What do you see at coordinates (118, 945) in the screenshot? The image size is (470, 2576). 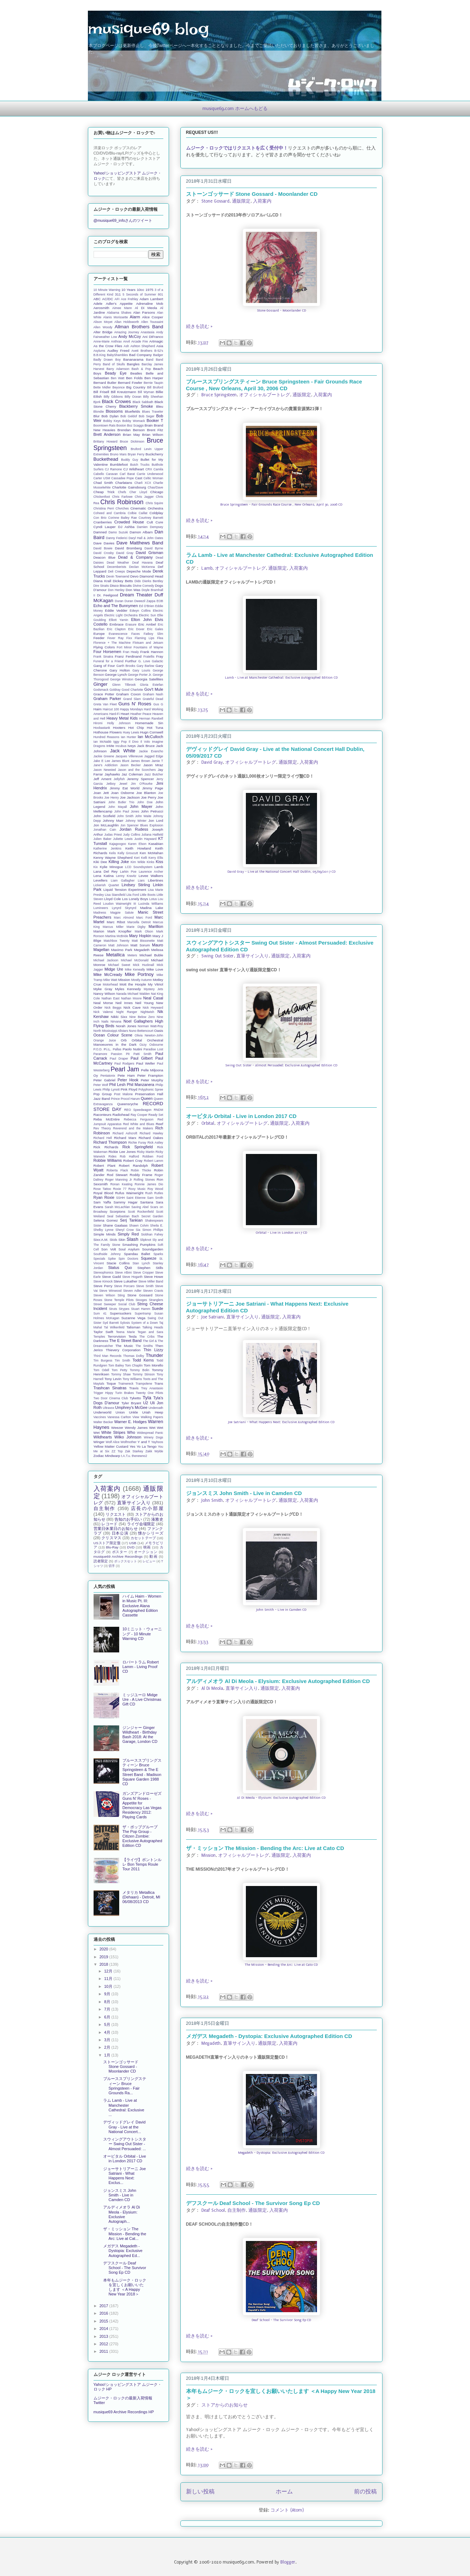 I see `Matt Johnson` at bounding box center [118, 945].